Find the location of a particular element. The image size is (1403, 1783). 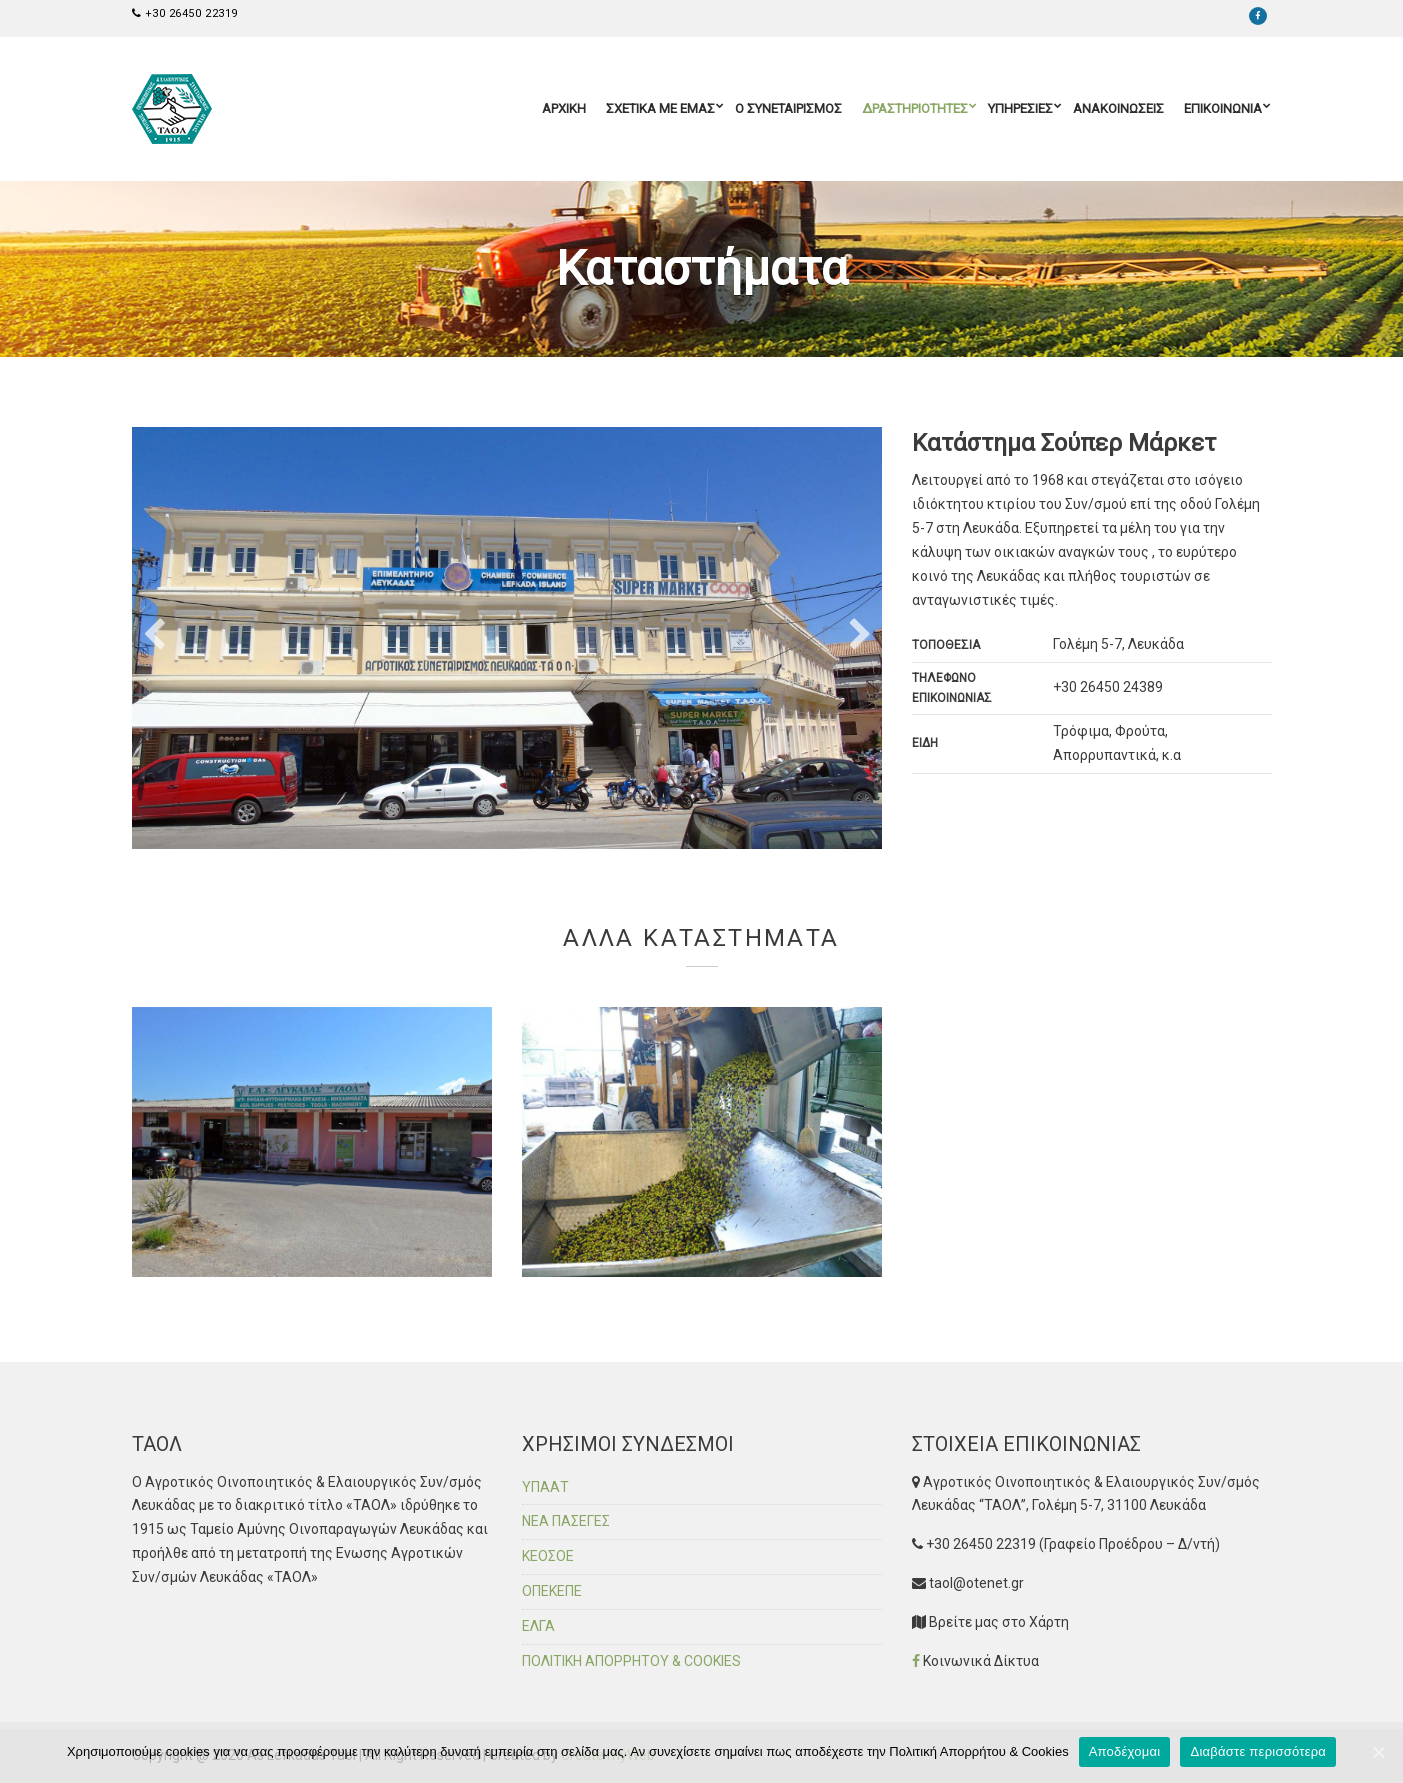

ΕΛΓΑ is located at coordinates (538, 1626).